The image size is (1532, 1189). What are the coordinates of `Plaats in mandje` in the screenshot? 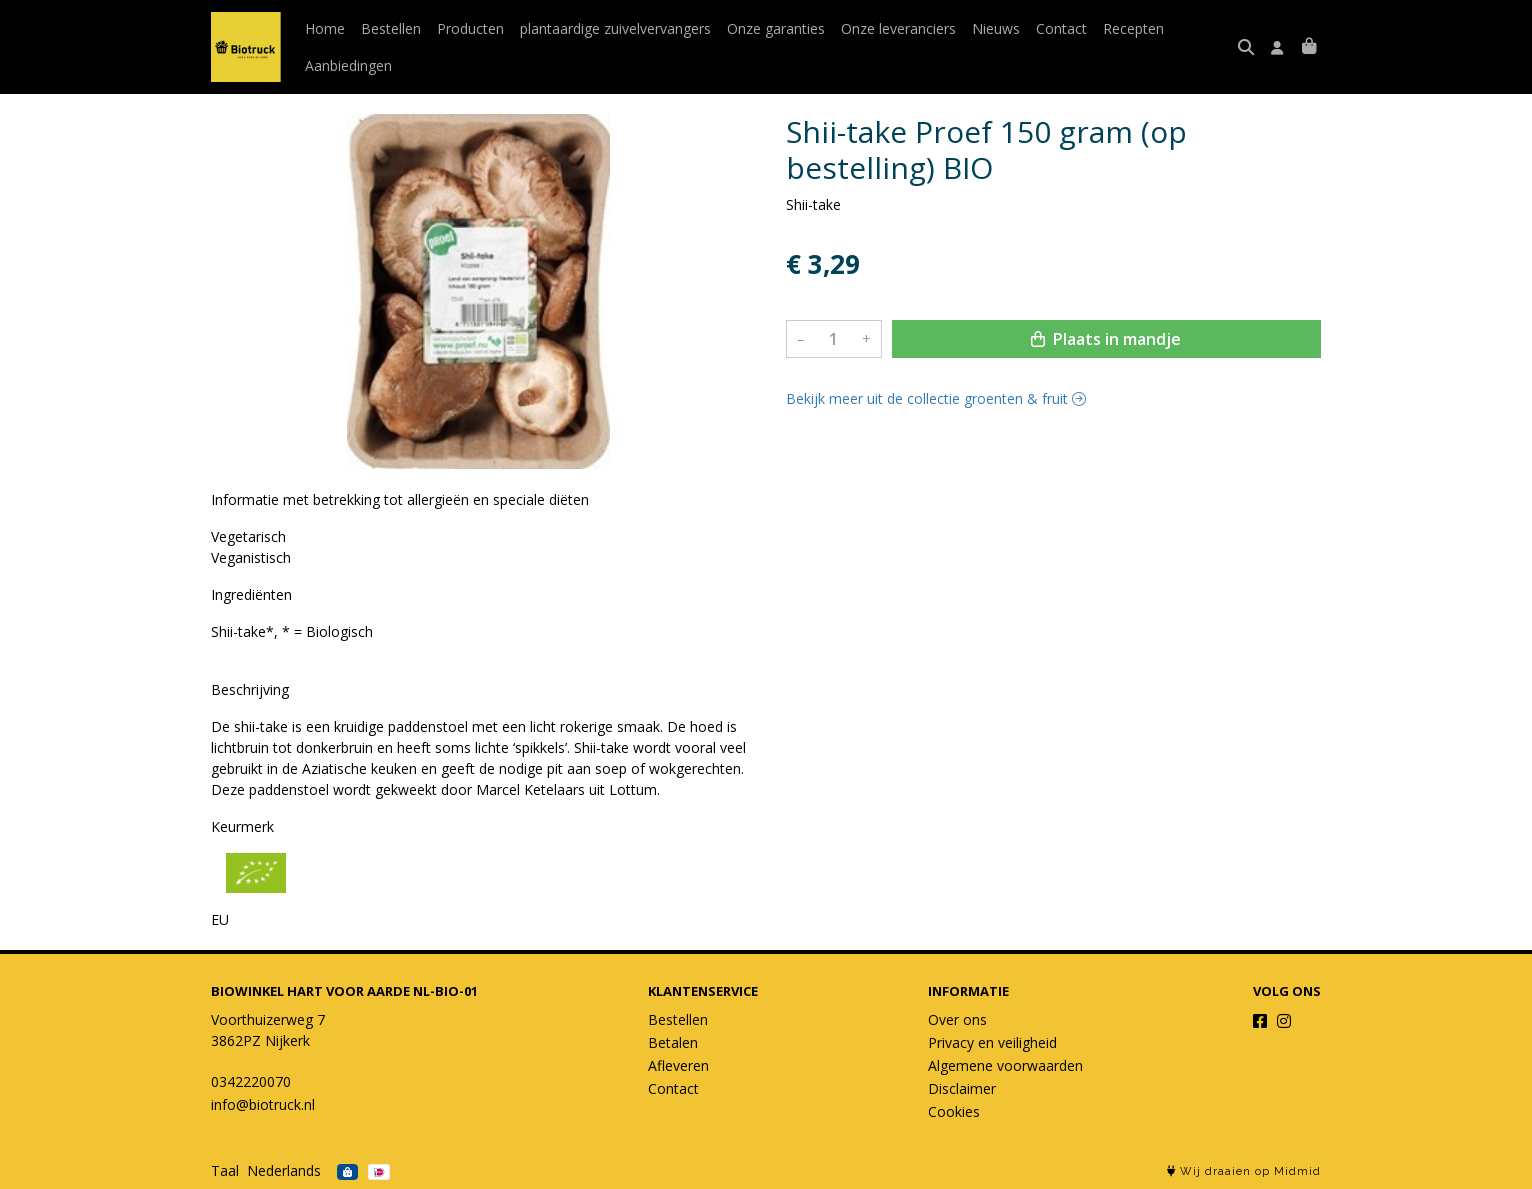 It's located at (1106, 339).